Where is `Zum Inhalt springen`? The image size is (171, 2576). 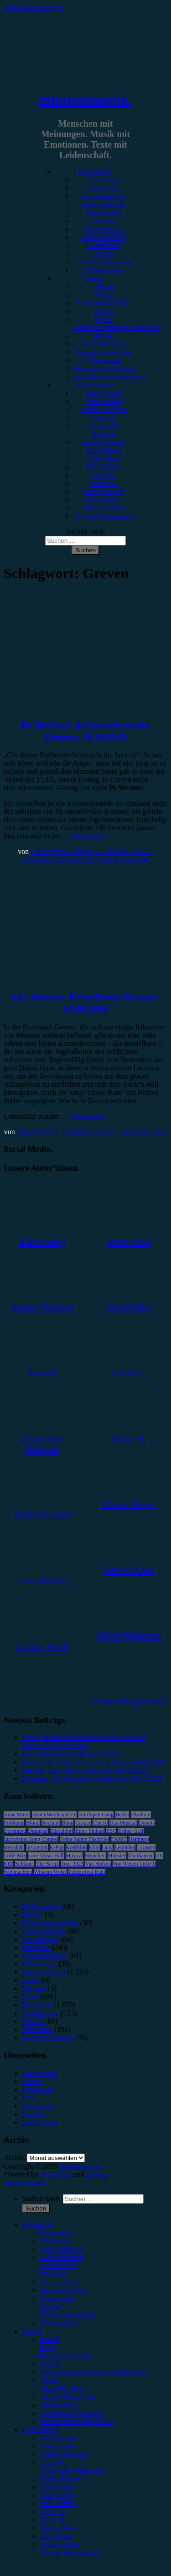 Zum Inhalt springen is located at coordinates (33, 7).